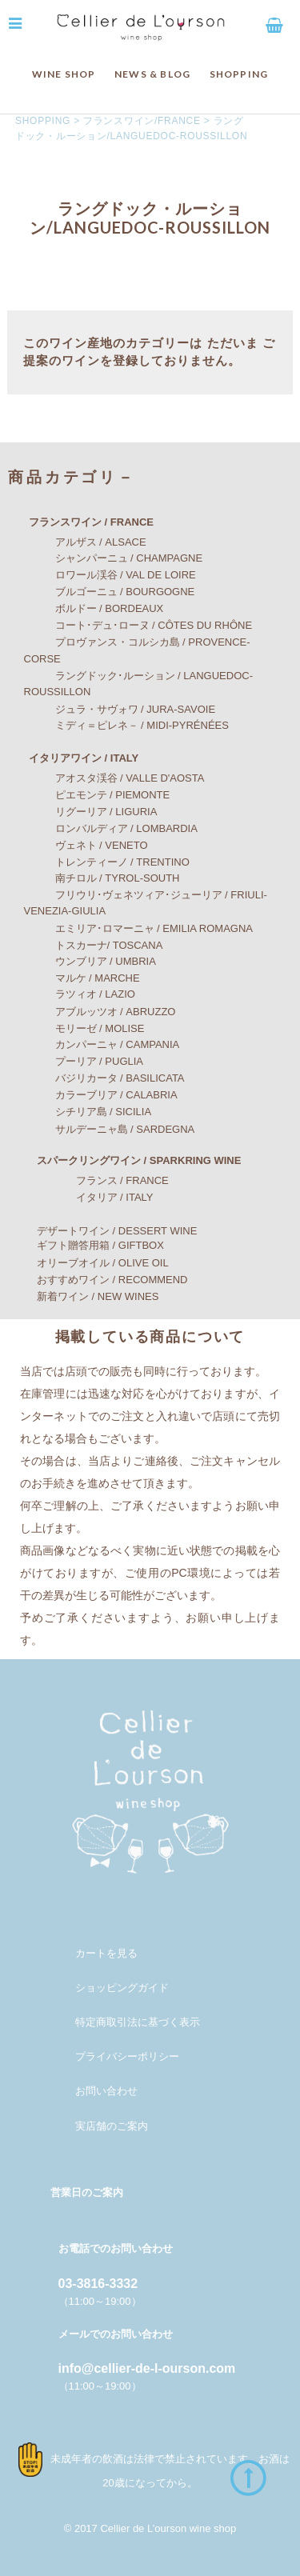 This screenshot has width=300, height=2576. What do you see at coordinates (100, 1012) in the screenshot?
I see `アブルッツオ / ABRUZZO` at bounding box center [100, 1012].